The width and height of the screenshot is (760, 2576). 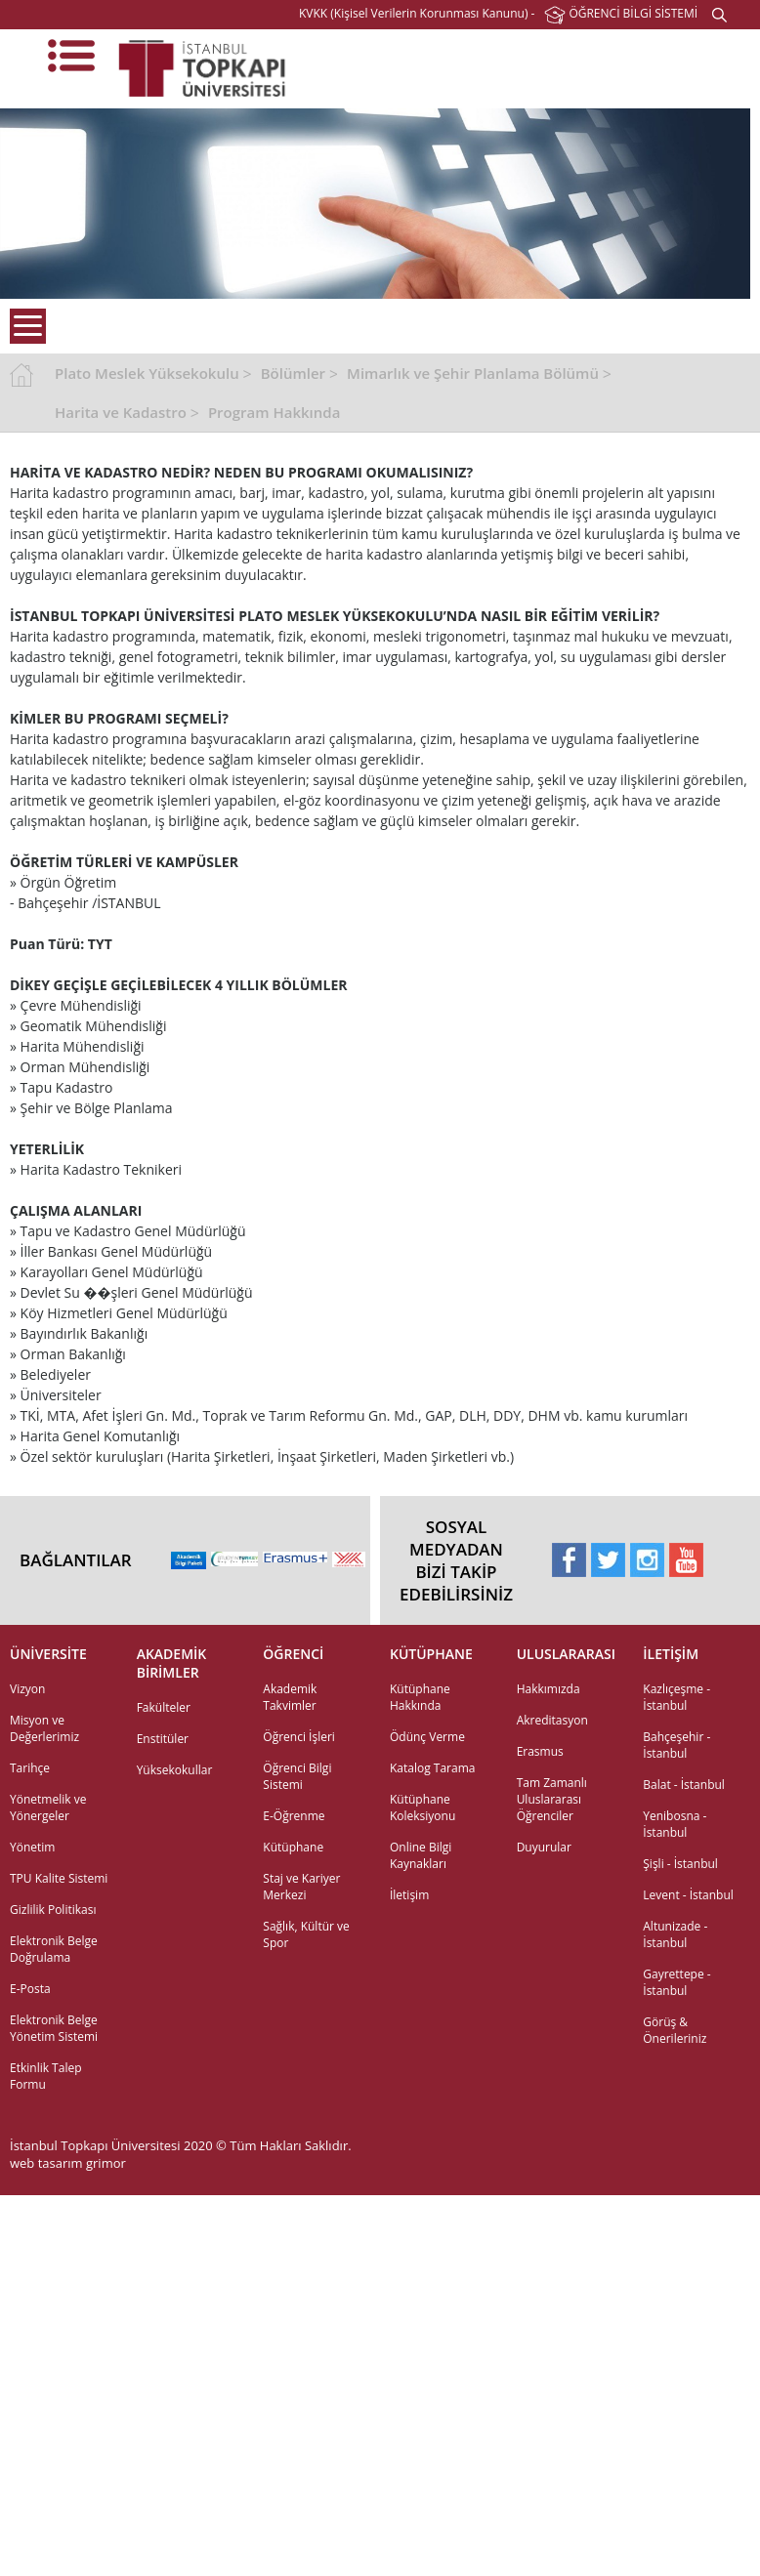 I want to click on Staj ve Kariyer Merkezi, so click(x=301, y=1886).